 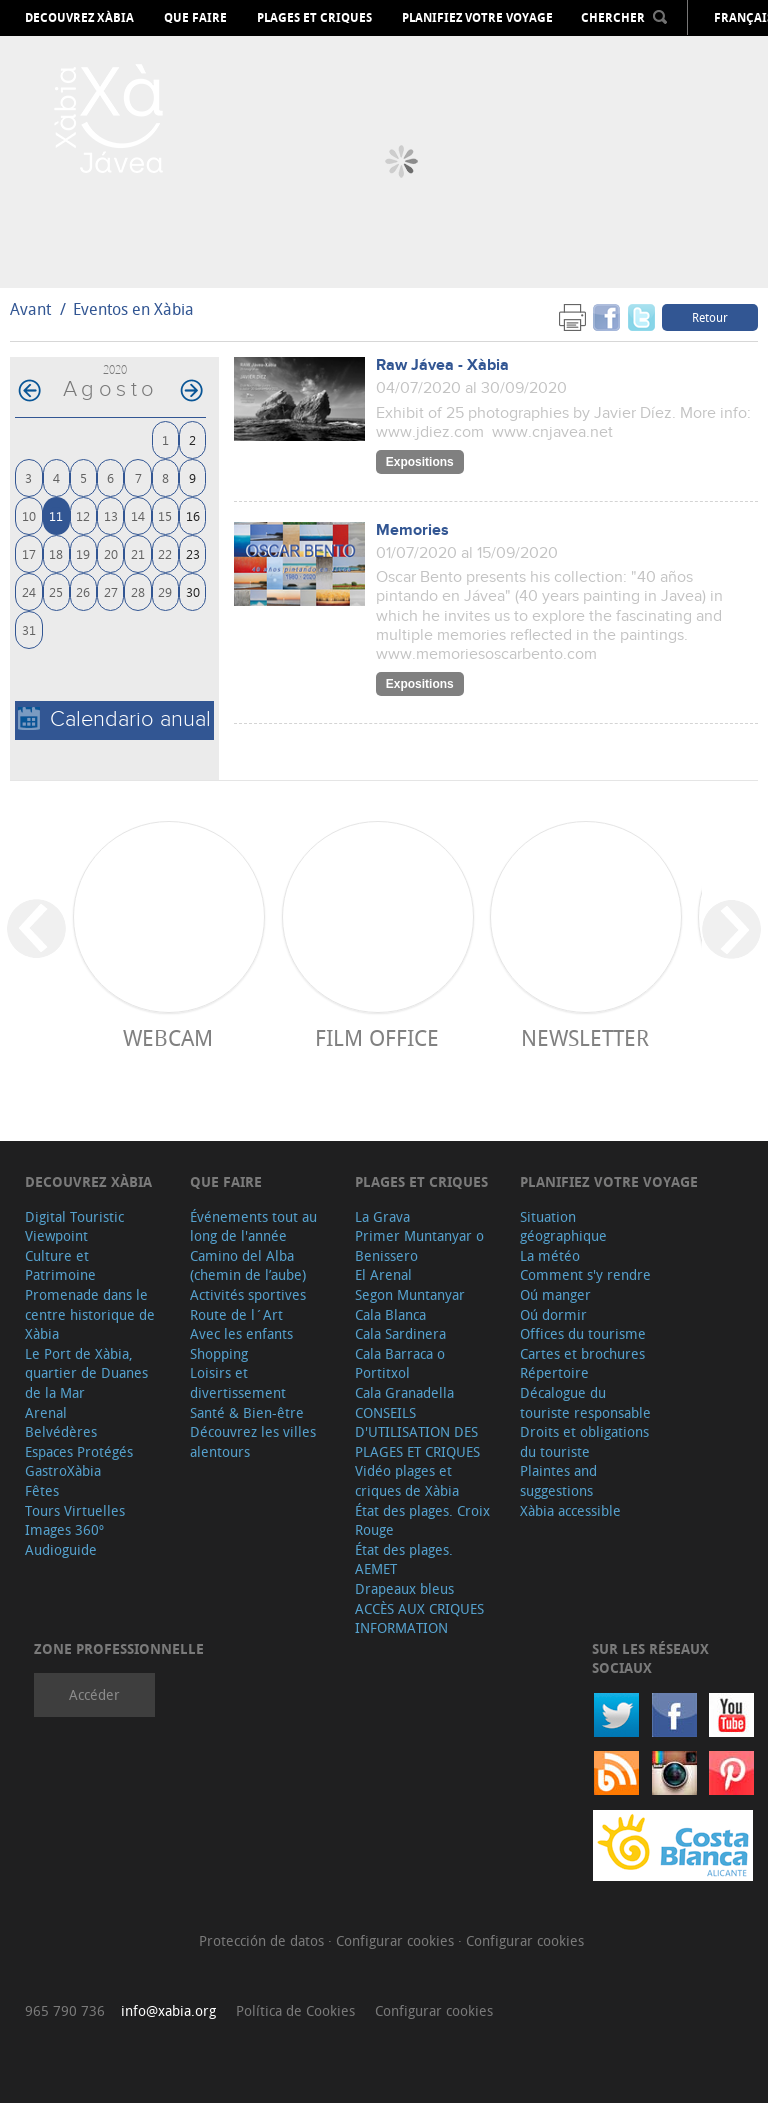 I want to click on ACCÈS AUX CRIQUES INFORMATION, so click(x=419, y=1618).